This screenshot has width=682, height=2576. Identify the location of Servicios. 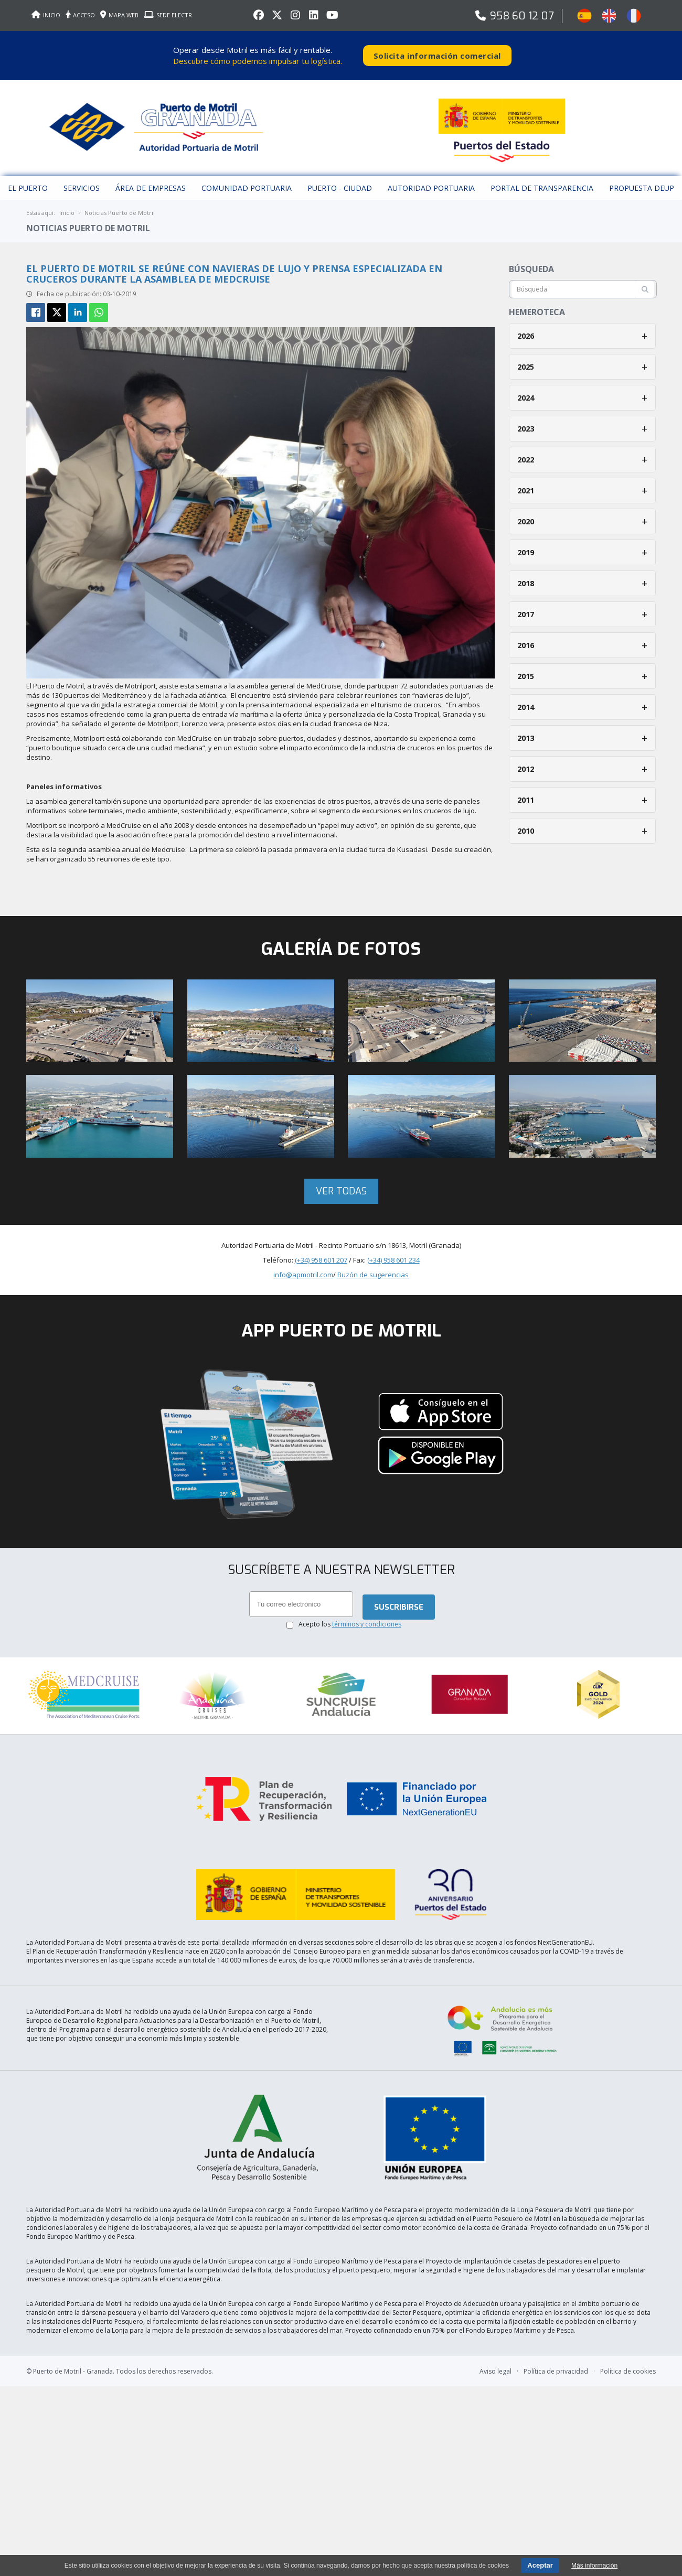
(81, 181).